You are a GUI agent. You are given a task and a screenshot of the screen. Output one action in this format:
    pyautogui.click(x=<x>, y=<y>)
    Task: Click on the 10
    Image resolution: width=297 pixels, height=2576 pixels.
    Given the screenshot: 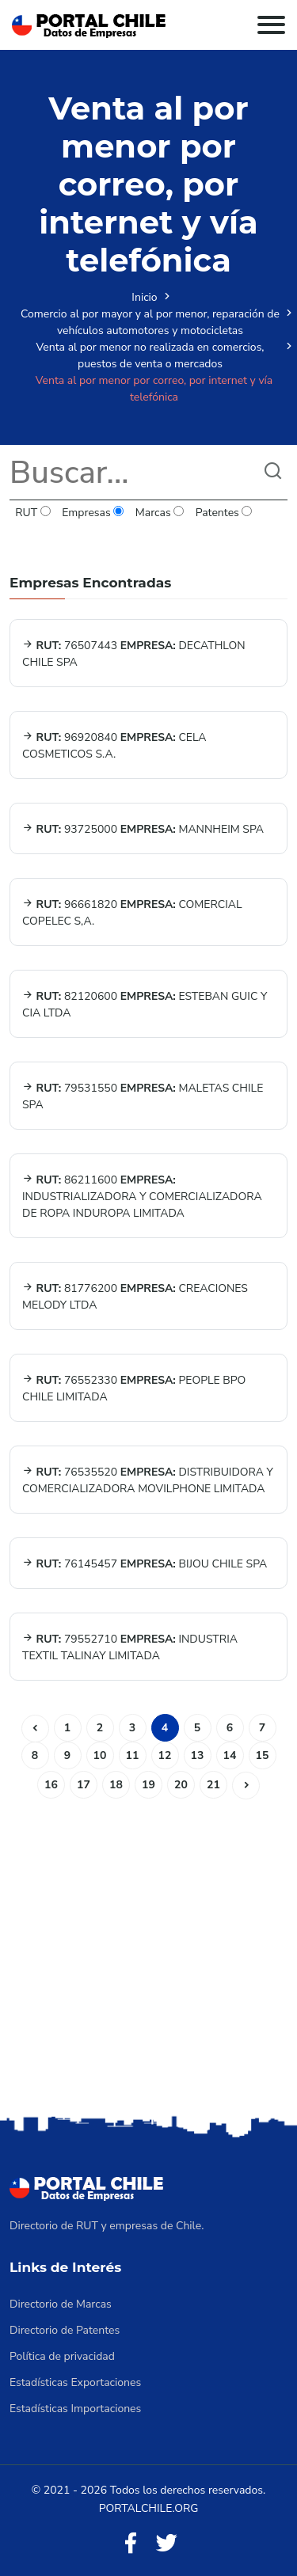 What is the action you would take?
    pyautogui.click(x=100, y=1755)
    